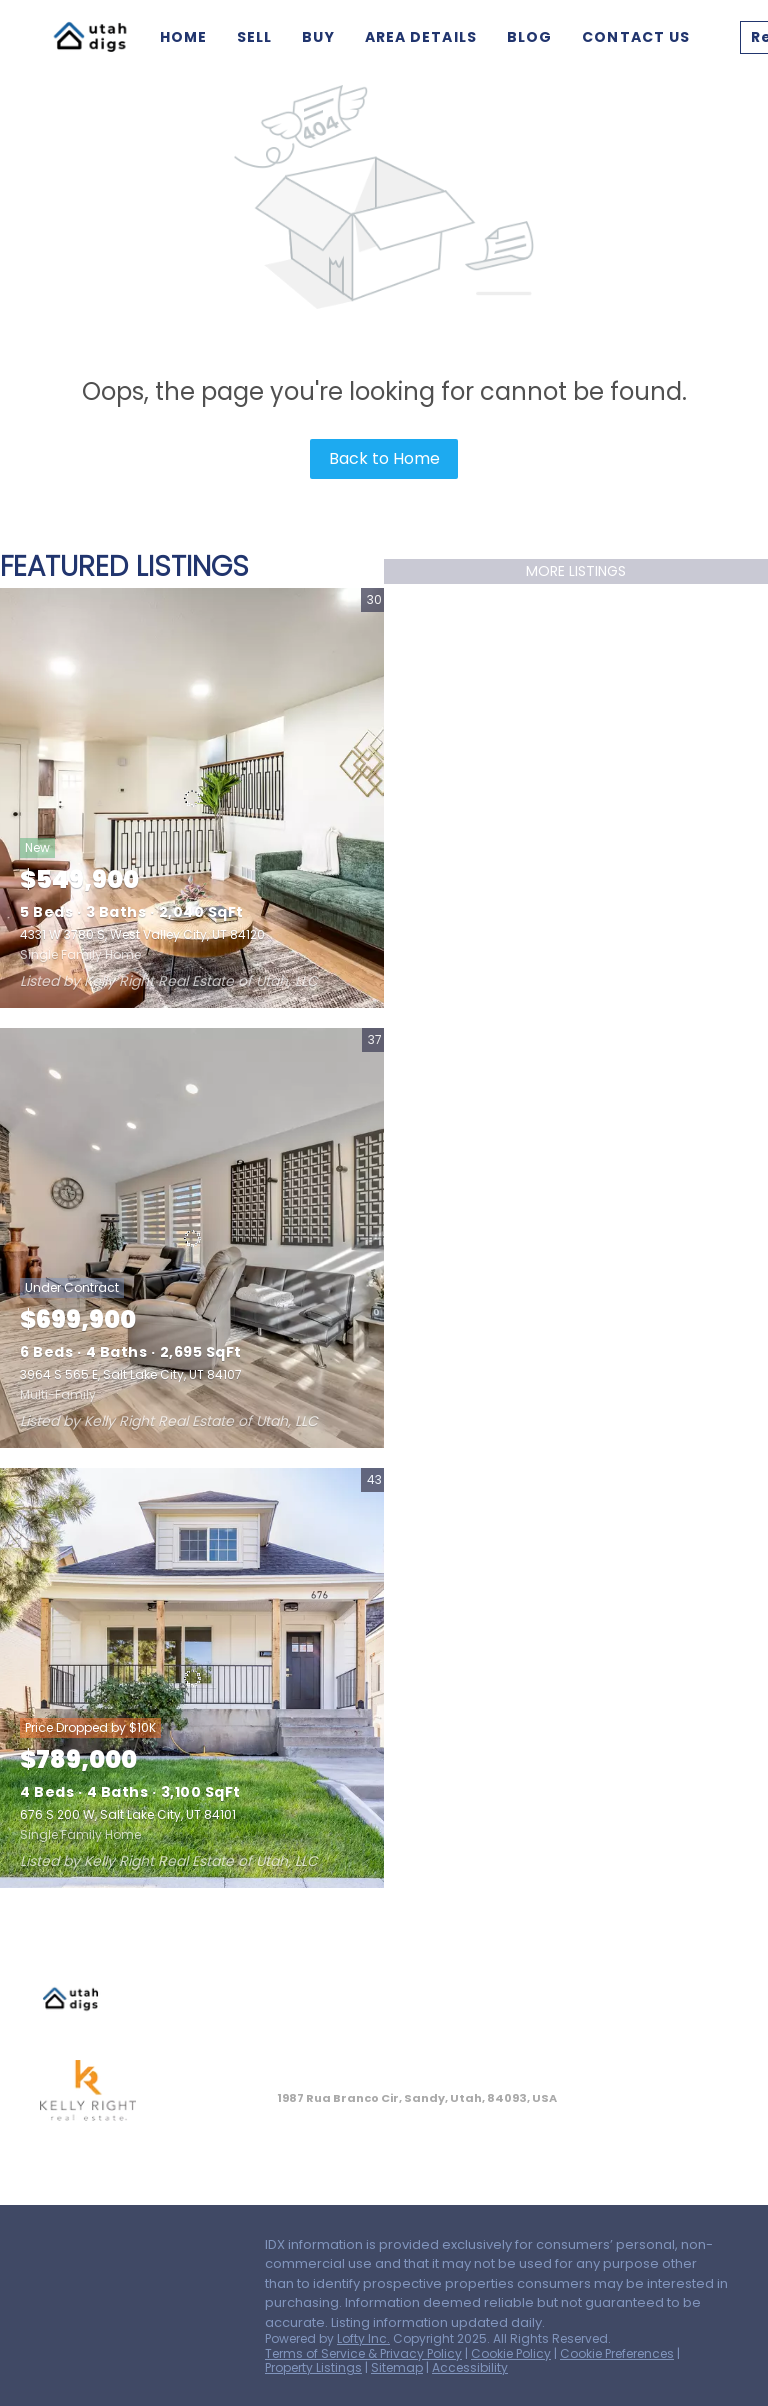  Describe the element at coordinates (421, 37) in the screenshot. I see `Area Details [button]` at that location.